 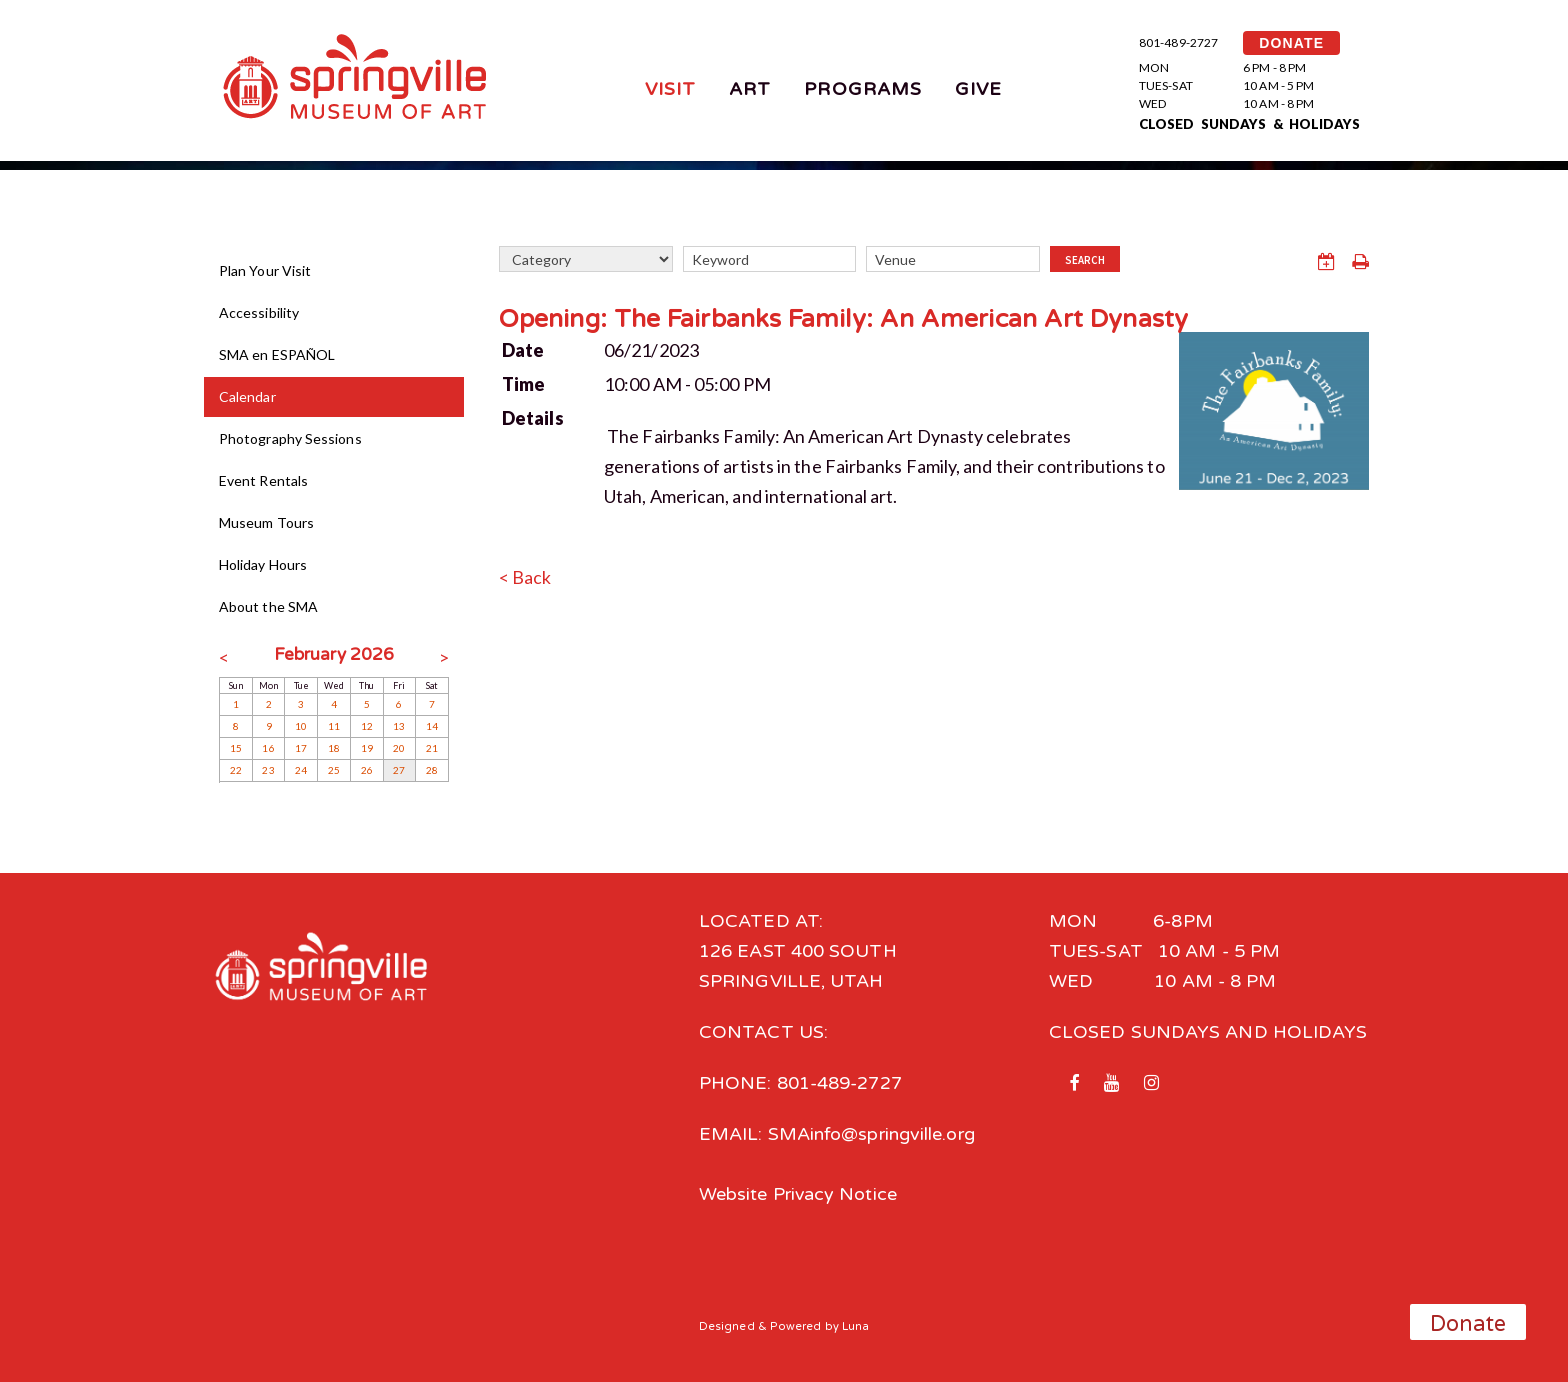 What do you see at coordinates (863, 89) in the screenshot?
I see `Programs` at bounding box center [863, 89].